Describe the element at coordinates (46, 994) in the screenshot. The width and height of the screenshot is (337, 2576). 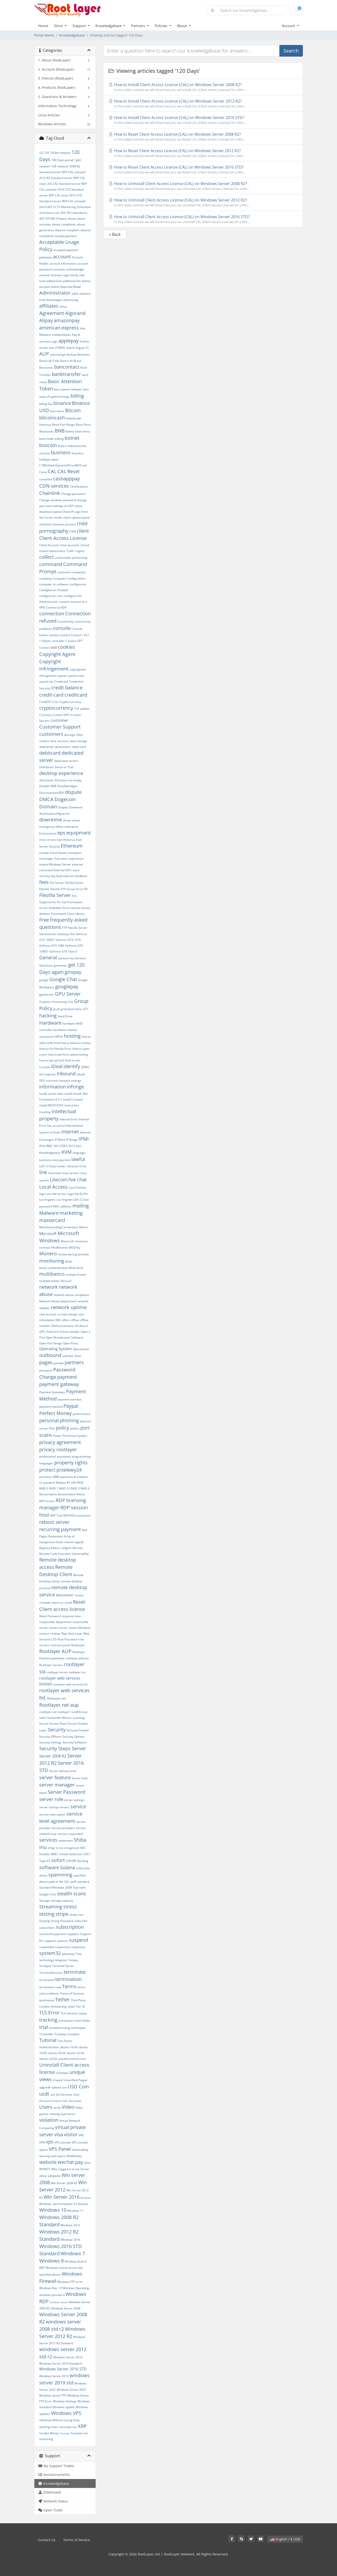
I see `gpedit.msc` at that location.